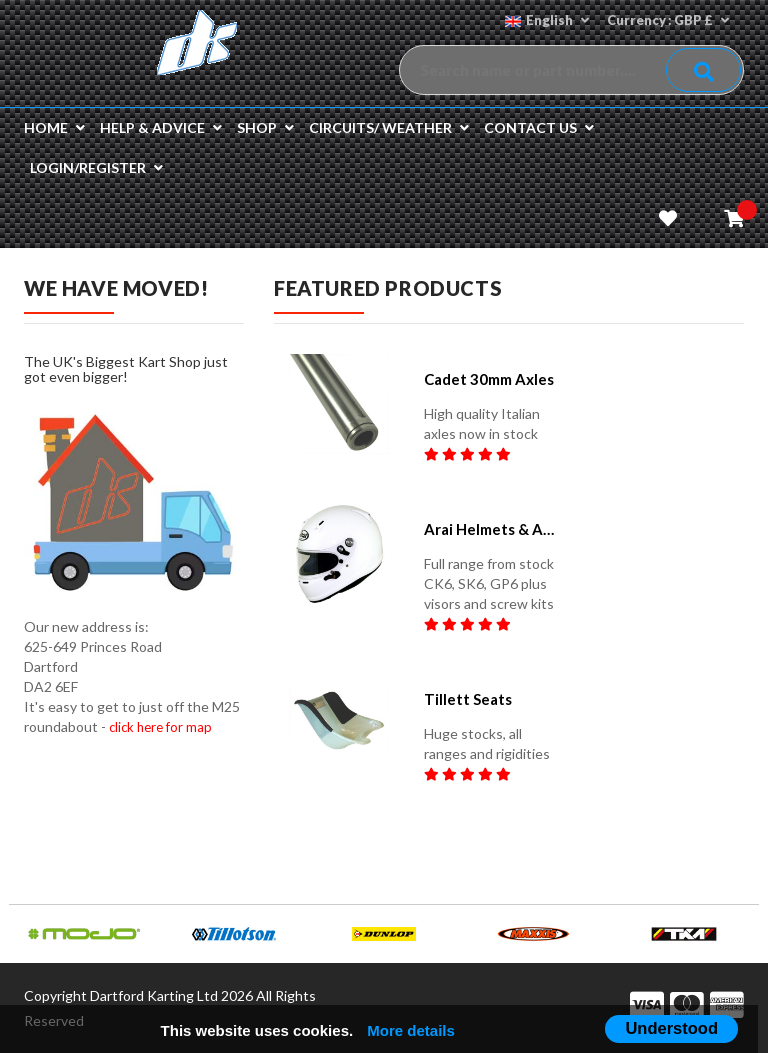  I want to click on Contact us, so click(539, 127).